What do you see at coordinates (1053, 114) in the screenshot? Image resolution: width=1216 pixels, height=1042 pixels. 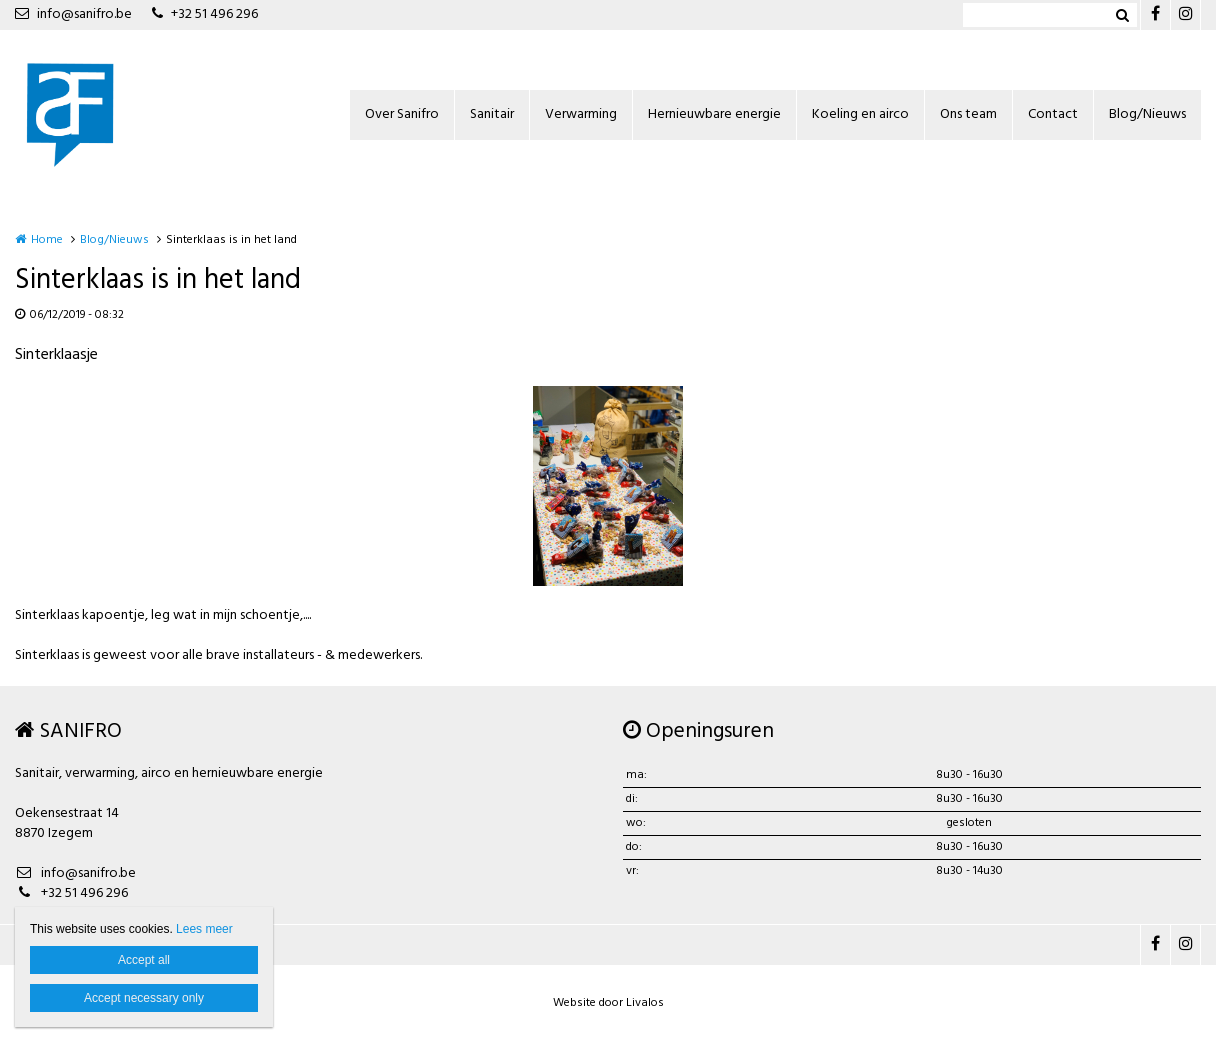 I see `Contact` at bounding box center [1053, 114].